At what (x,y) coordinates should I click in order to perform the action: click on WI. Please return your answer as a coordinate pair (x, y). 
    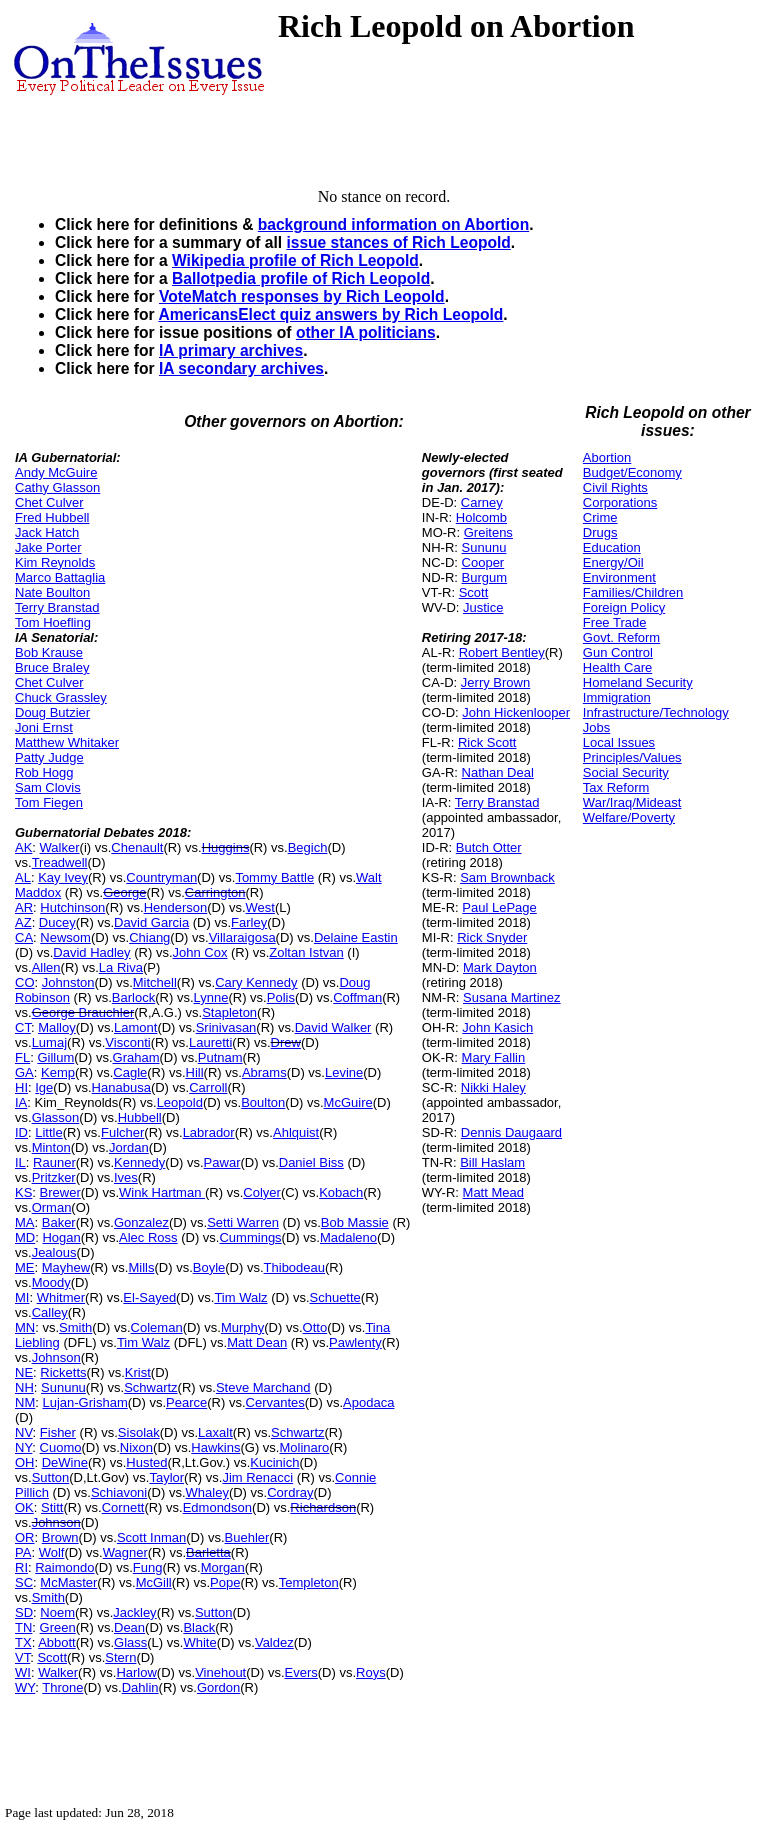
    Looking at the image, I should click on (23, 1672).